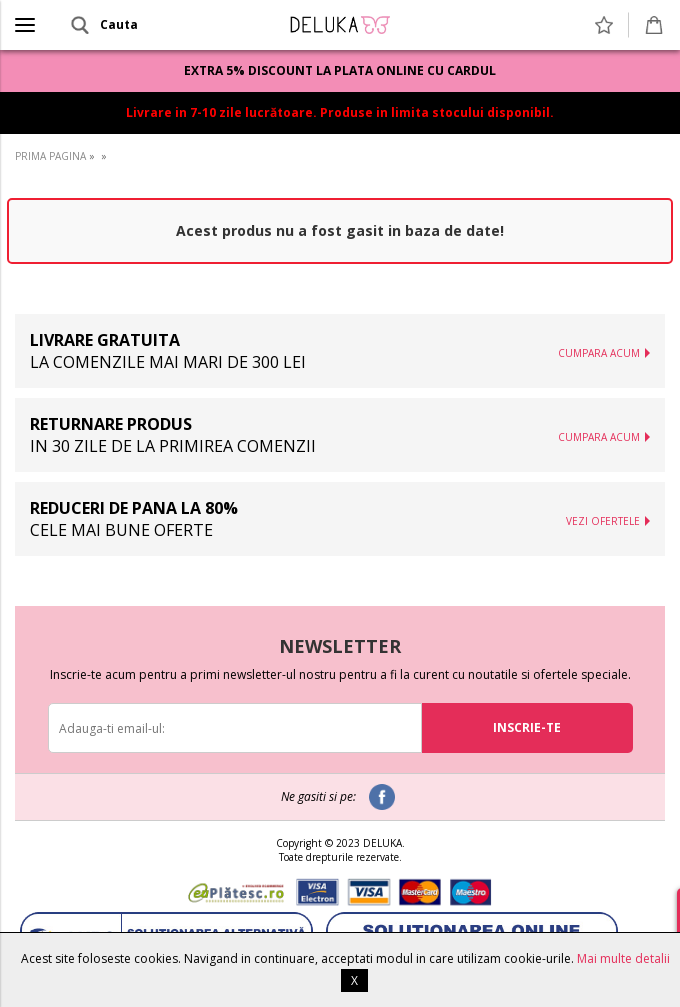  Describe the element at coordinates (50, 156) in the screenshot. I see `PRIMA PAGINA` at that location.